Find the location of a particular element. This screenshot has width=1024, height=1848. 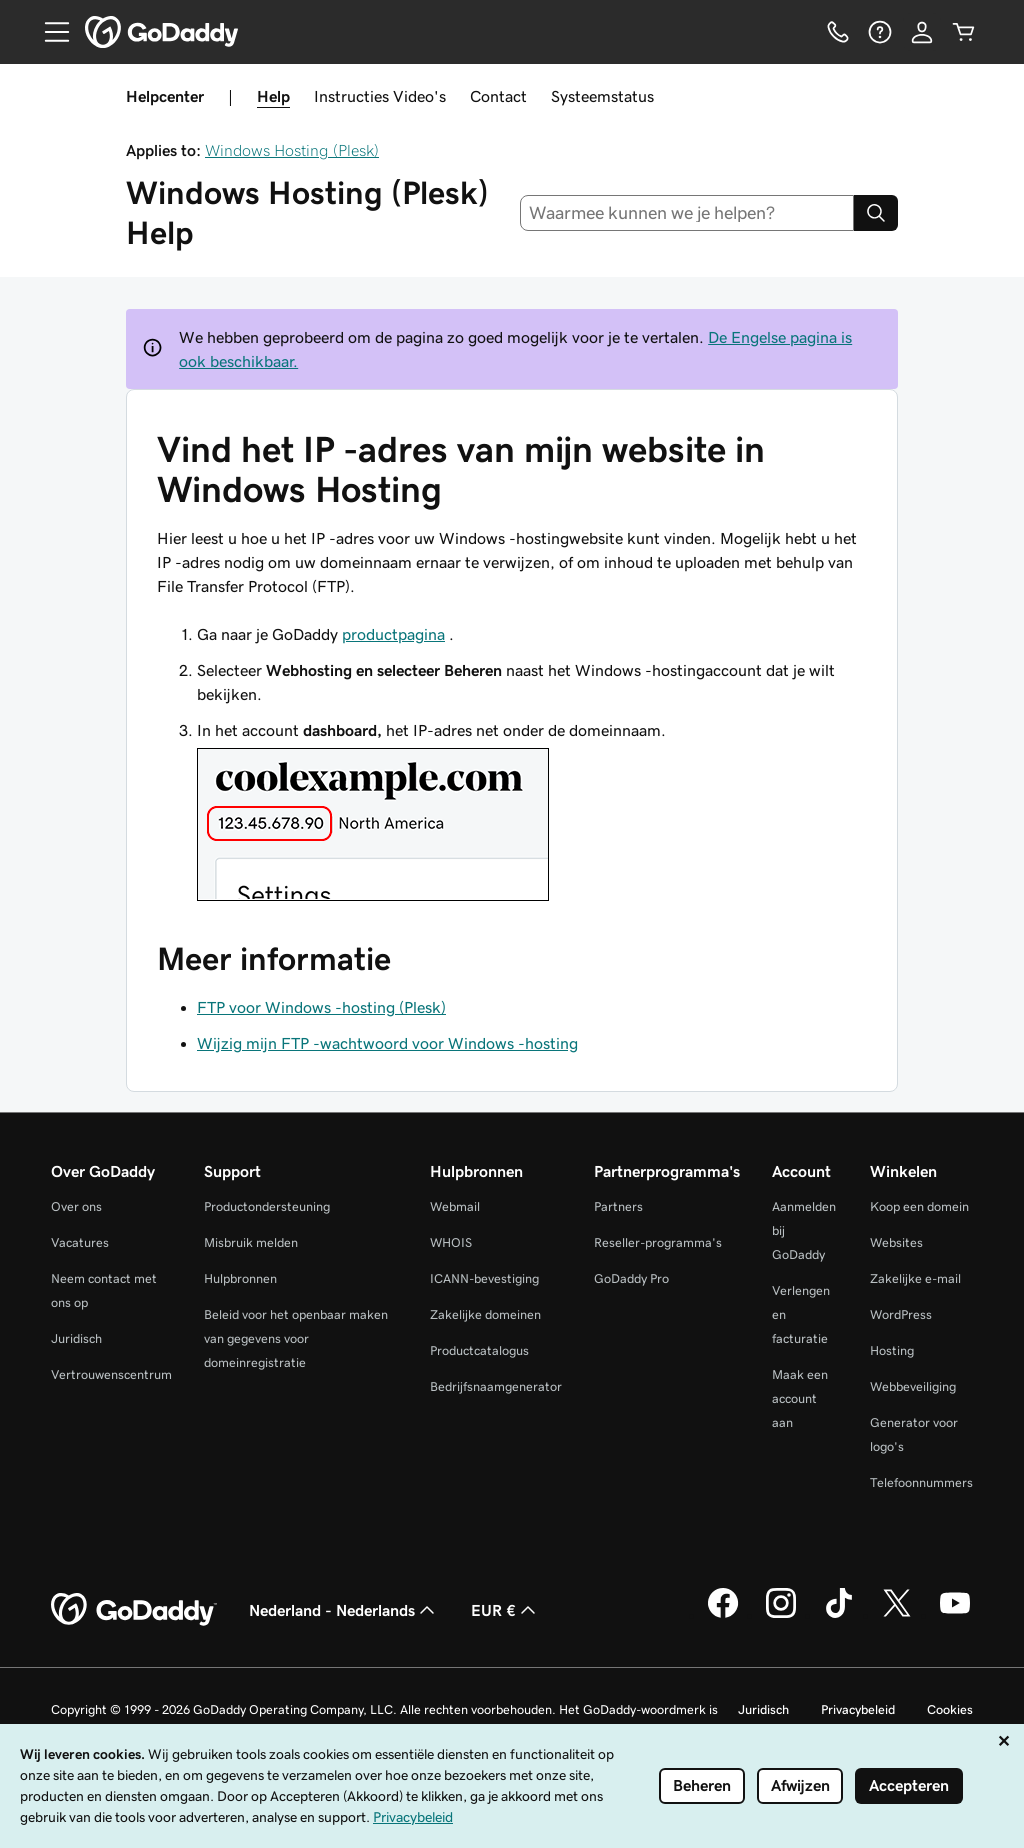

Nederland - Nederlands [Taalkeuze content. Ingesteld op Nederland - Nederlands.] is located at coordinates (344, 1610).